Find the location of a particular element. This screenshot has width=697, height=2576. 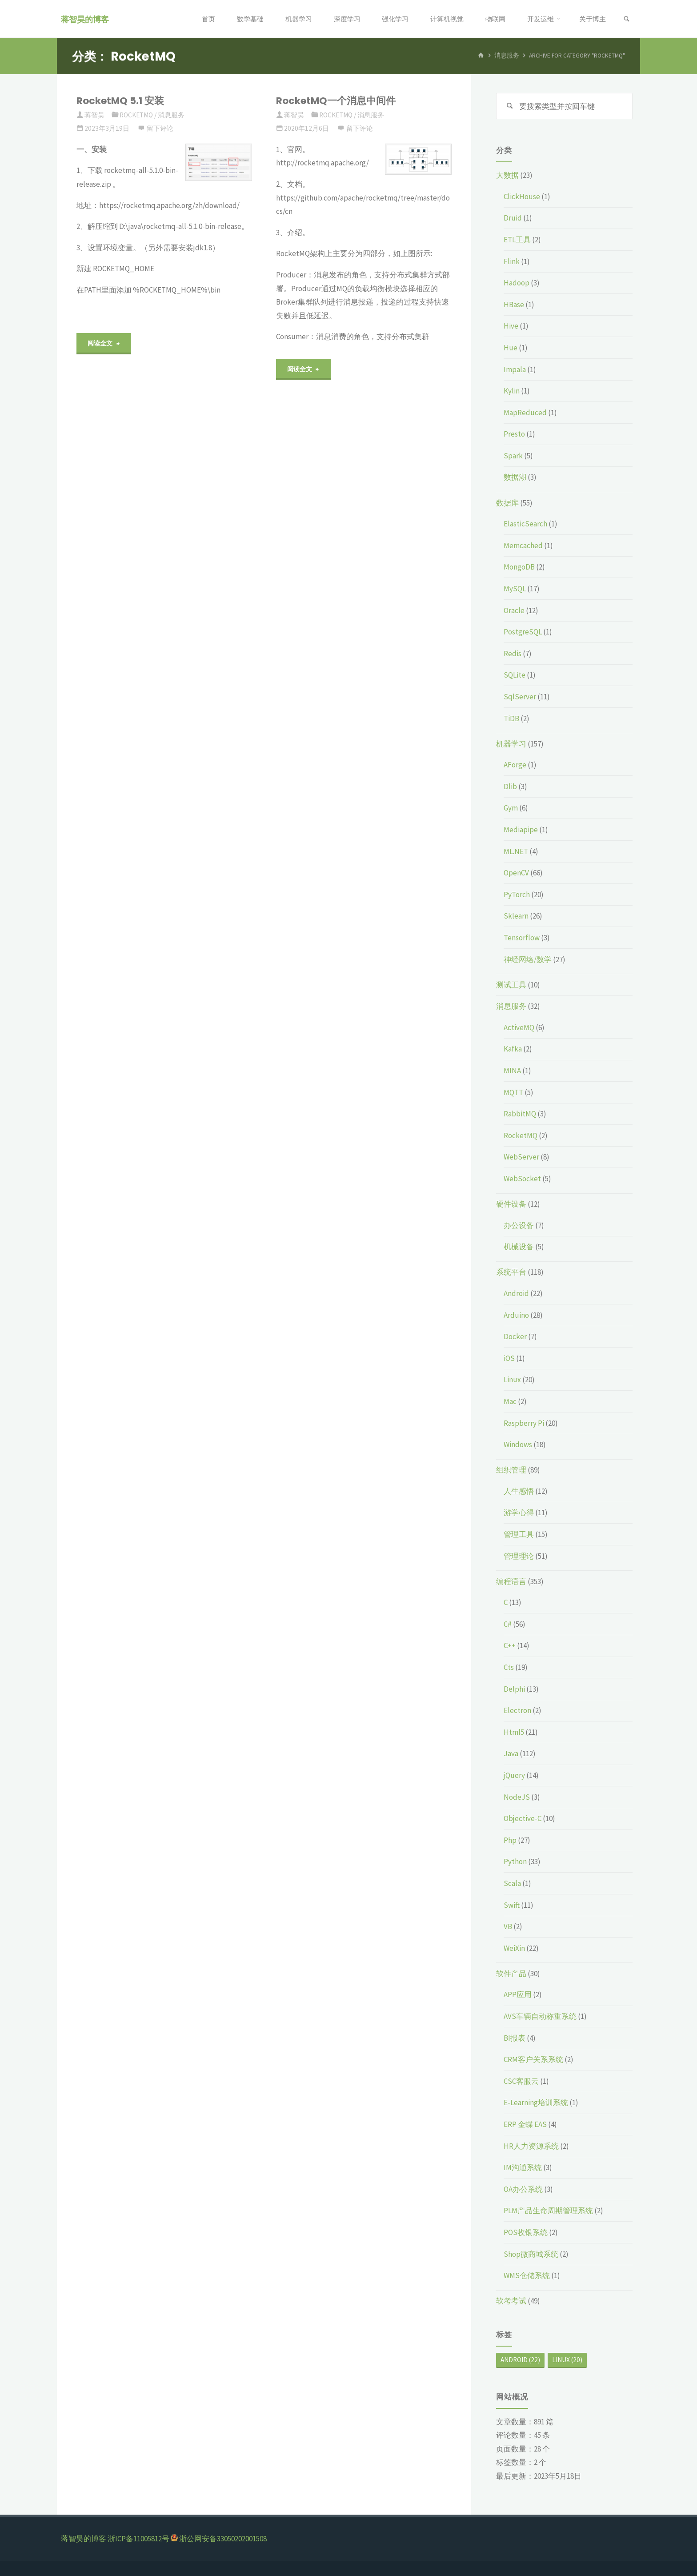

BI报表 is located at coordinates (514, 2038).